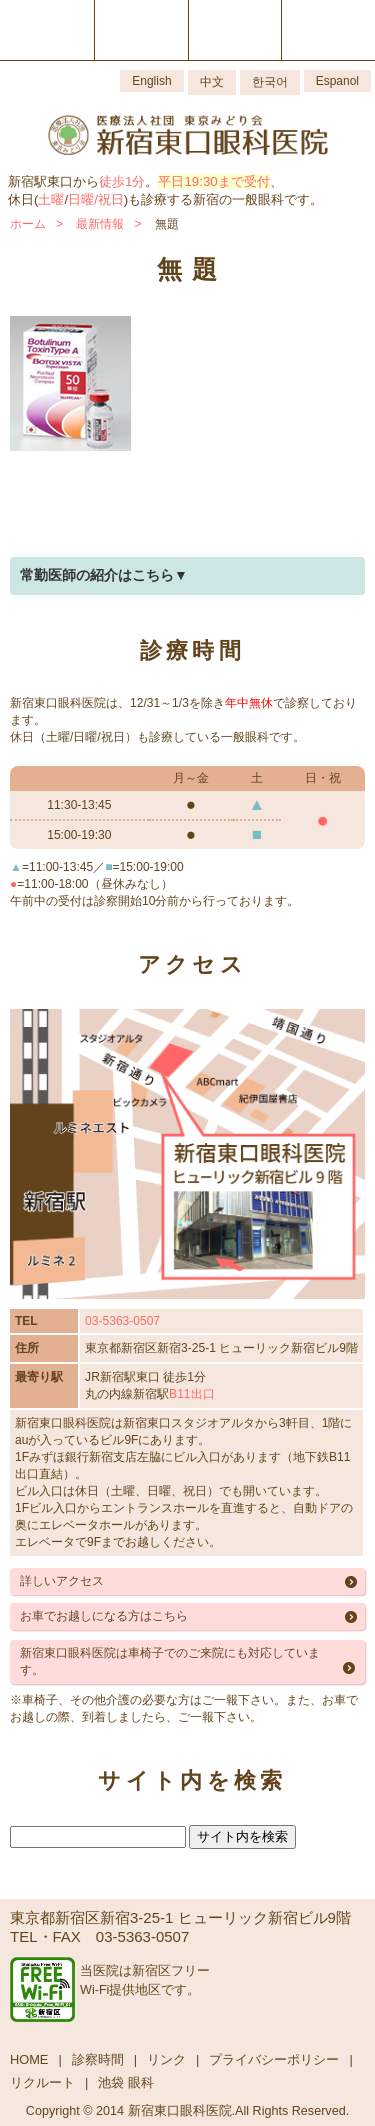 This screenshot has width=375, height=2126. I want to click on リクルート, so click(42, 2082).